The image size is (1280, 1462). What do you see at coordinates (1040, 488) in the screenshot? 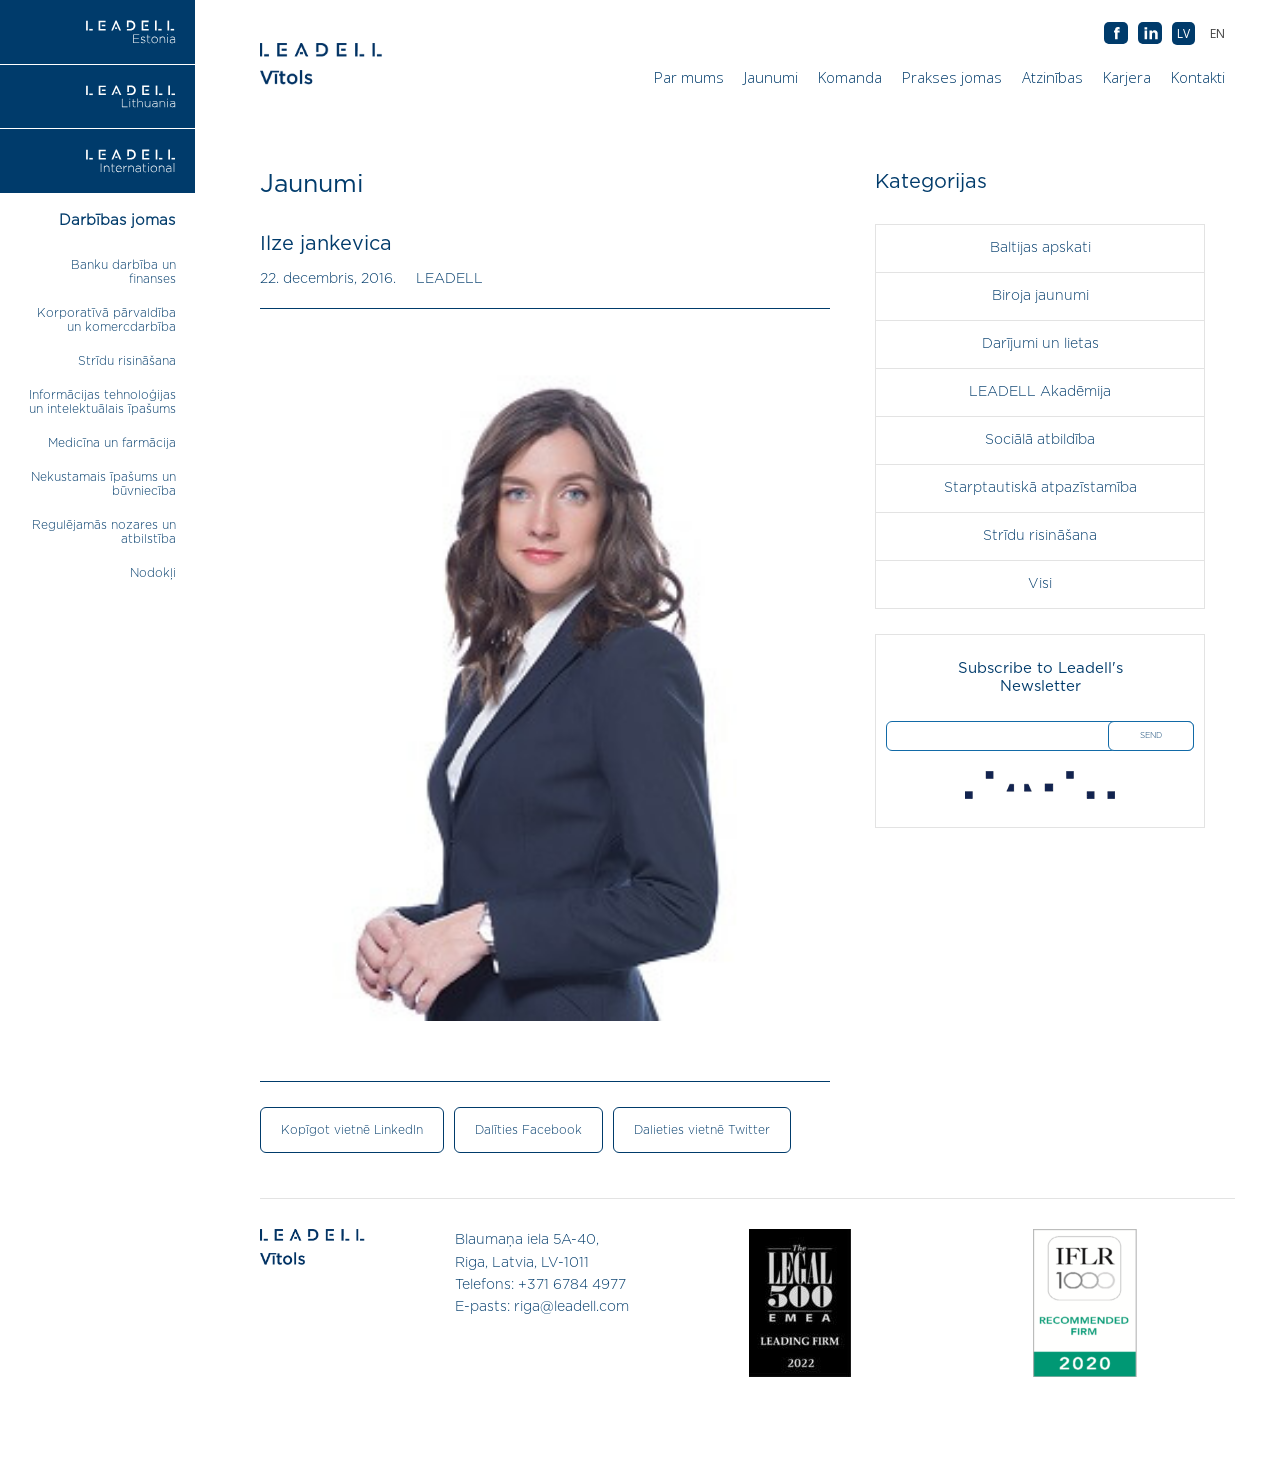
I see `Starptautiskā atpazīstamība` at bounding box center [1040, 488].